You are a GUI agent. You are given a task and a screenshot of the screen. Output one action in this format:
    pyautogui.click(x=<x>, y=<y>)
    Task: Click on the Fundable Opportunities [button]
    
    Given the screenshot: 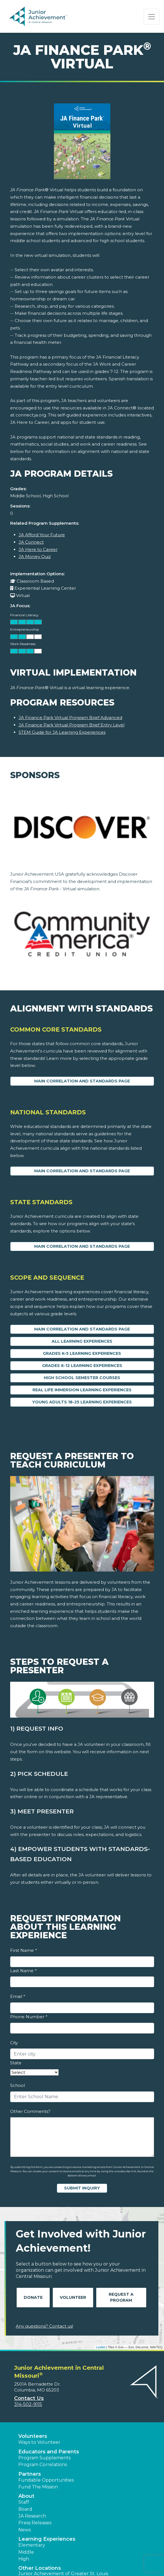 What is the action you would take?
    pyautogui.click(x=46, y=2480)
    